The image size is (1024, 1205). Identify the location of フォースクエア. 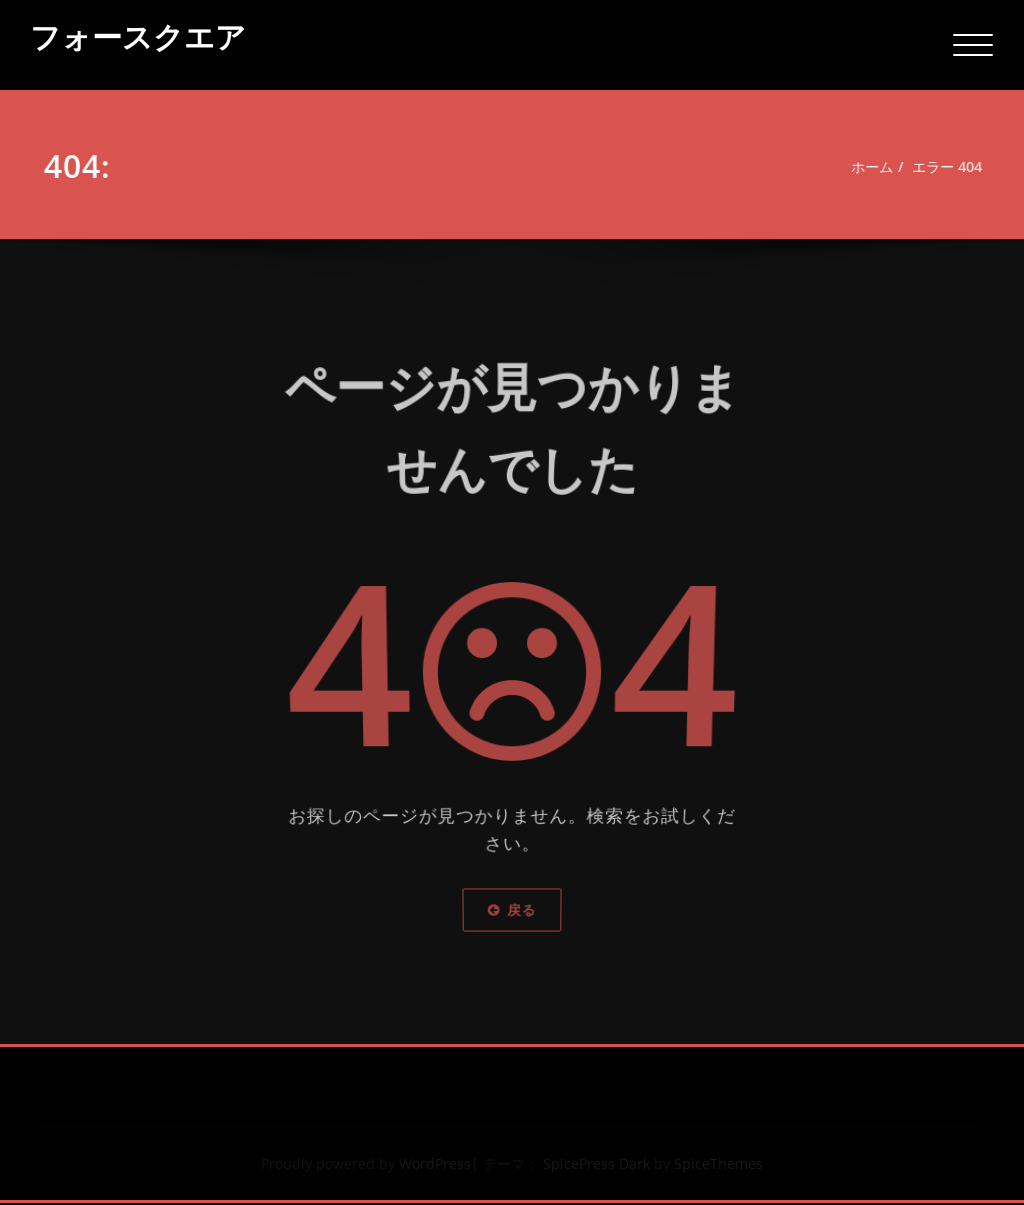
(138, 36).